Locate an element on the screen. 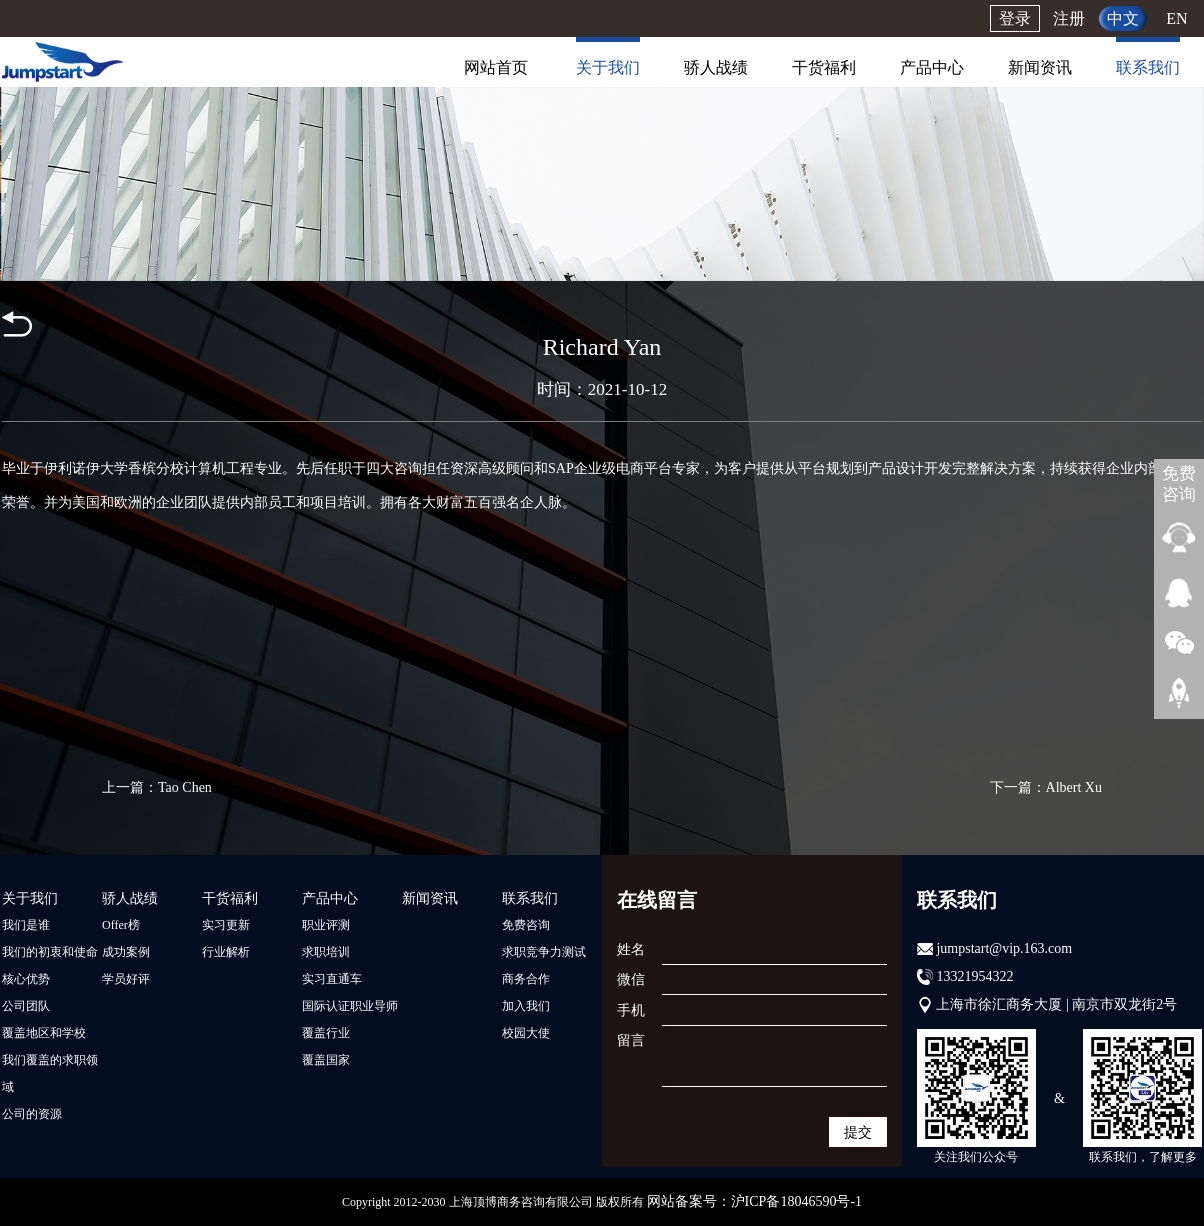 This screenshot has height=1226, width=1204. 公司团队 is located at coordinates (26, 1006).